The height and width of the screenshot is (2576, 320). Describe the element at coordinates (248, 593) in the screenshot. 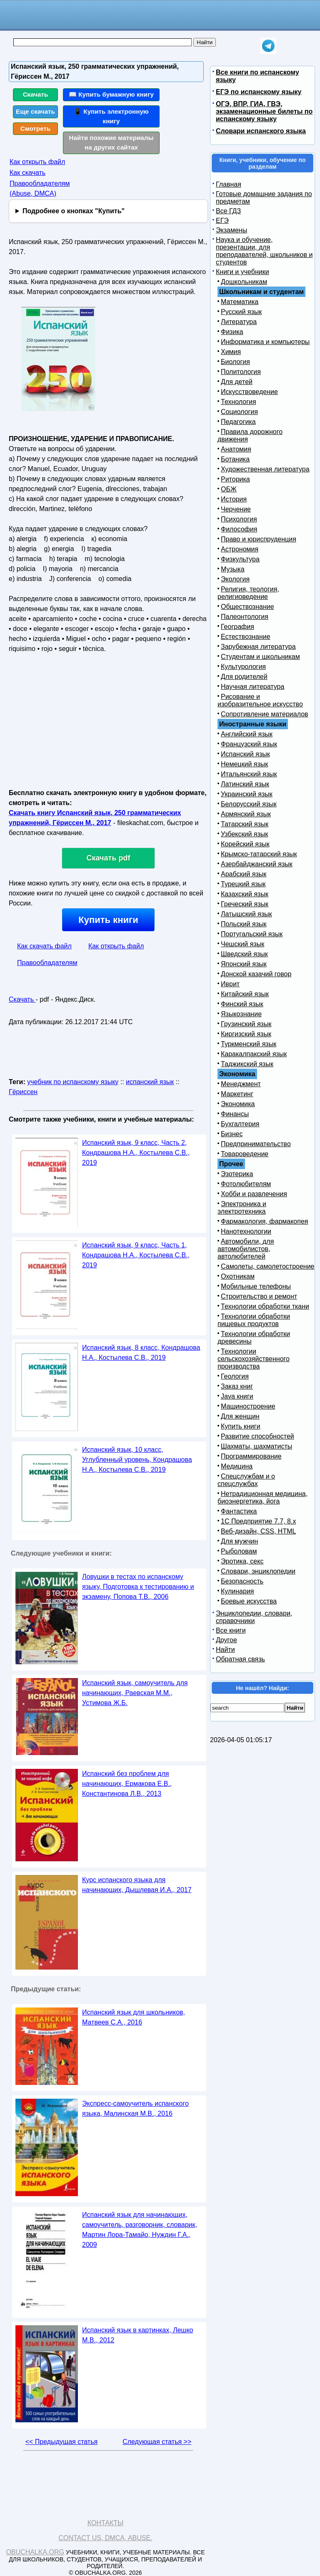

I see `Религия, теология, религиоведение` at that location.